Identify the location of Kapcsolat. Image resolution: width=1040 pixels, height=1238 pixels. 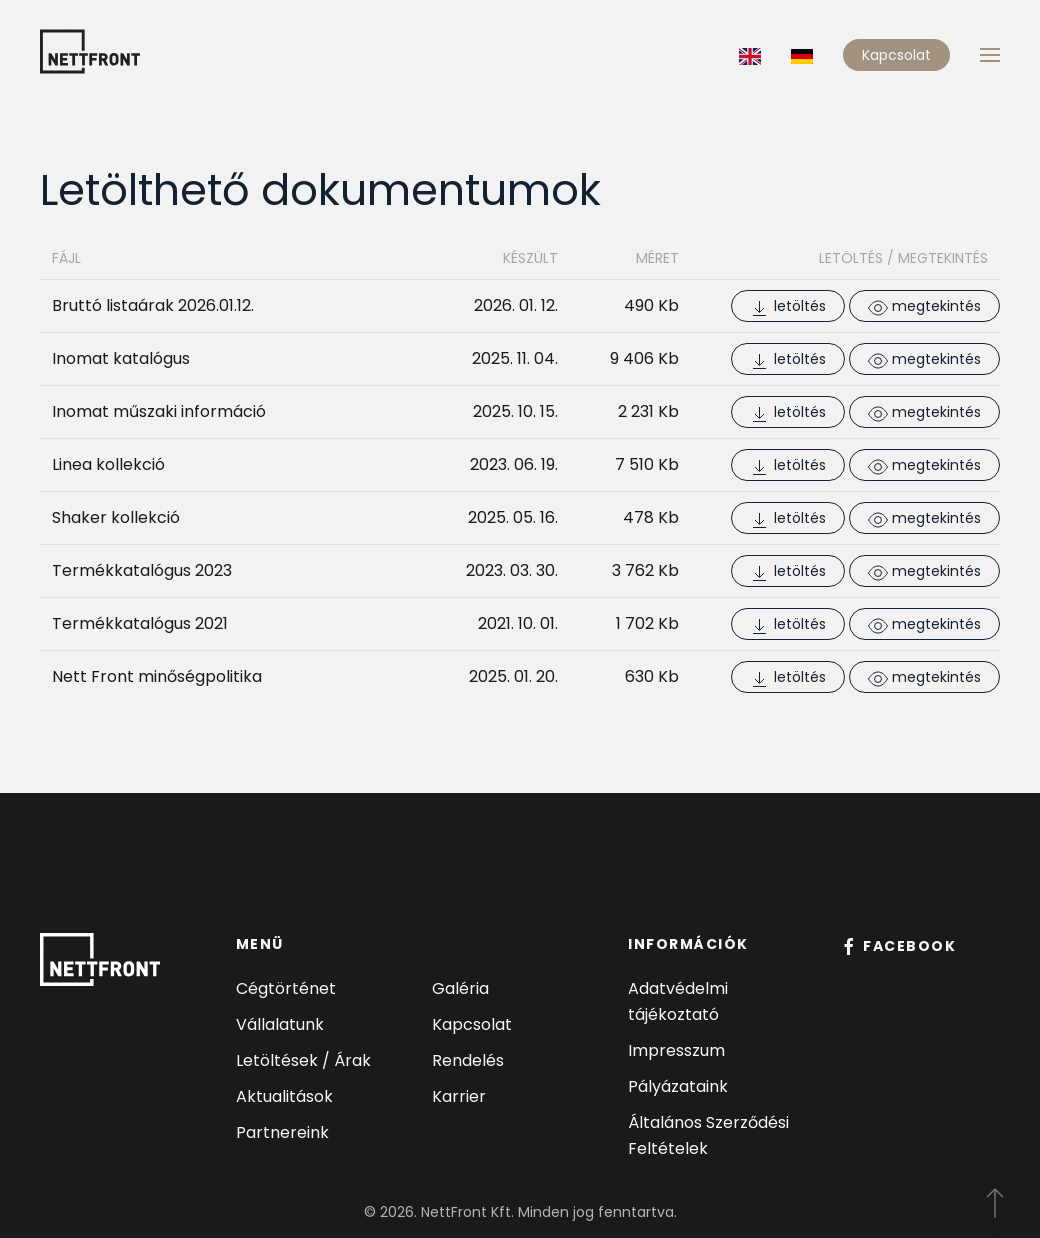
(896, 55).